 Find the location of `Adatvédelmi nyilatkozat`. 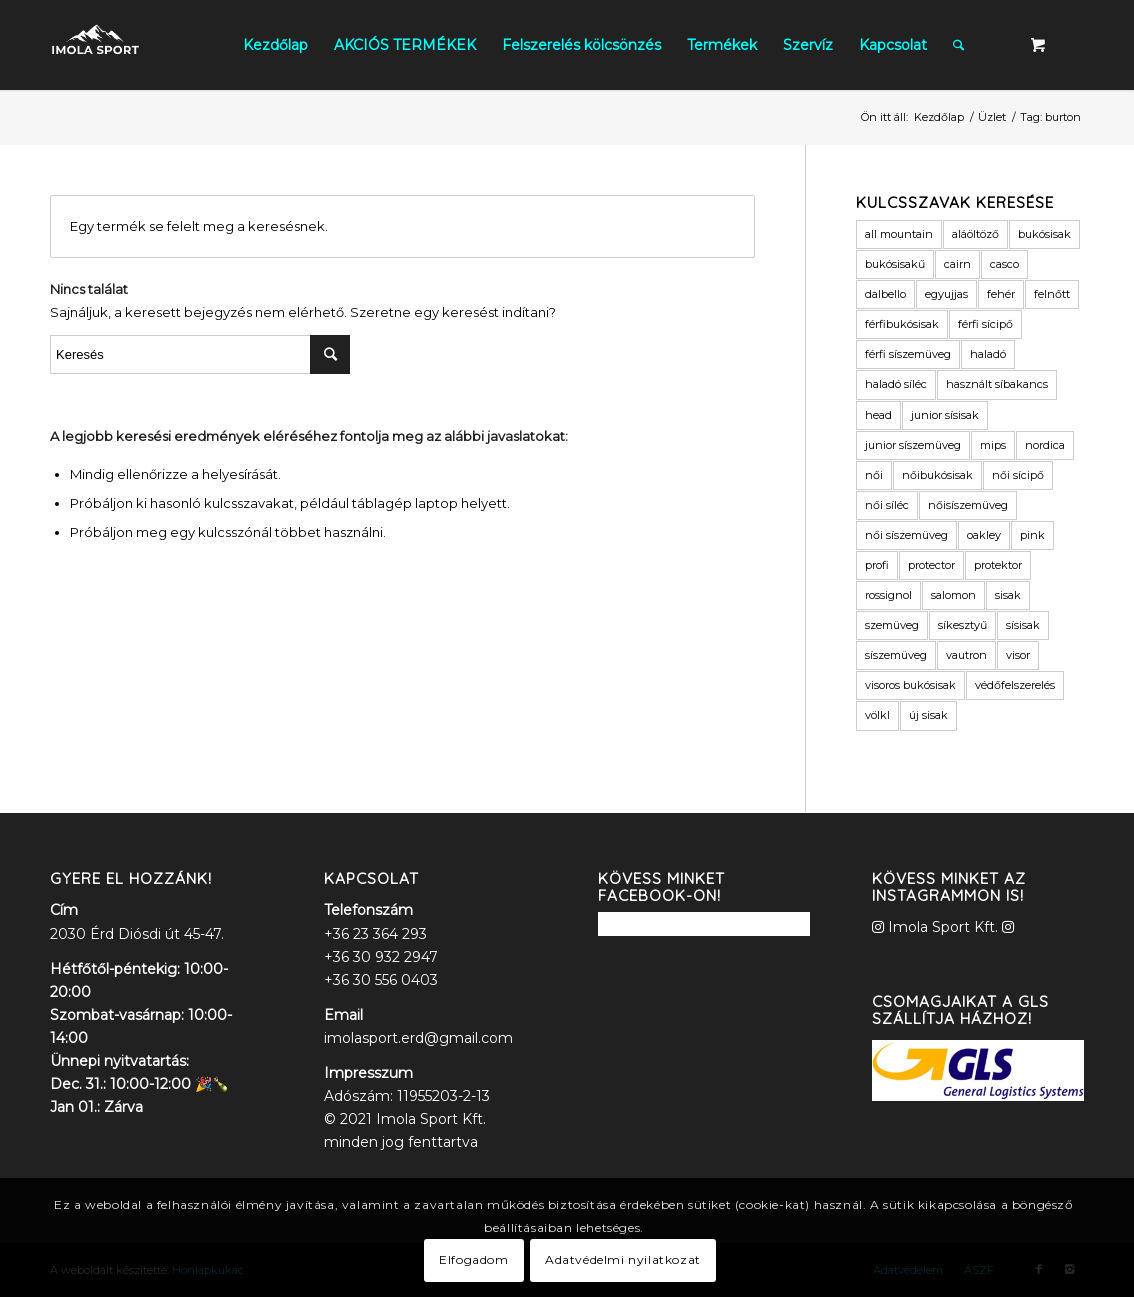

Adatvédelmi nyilatkozat is located at coordinates (623, 1259).